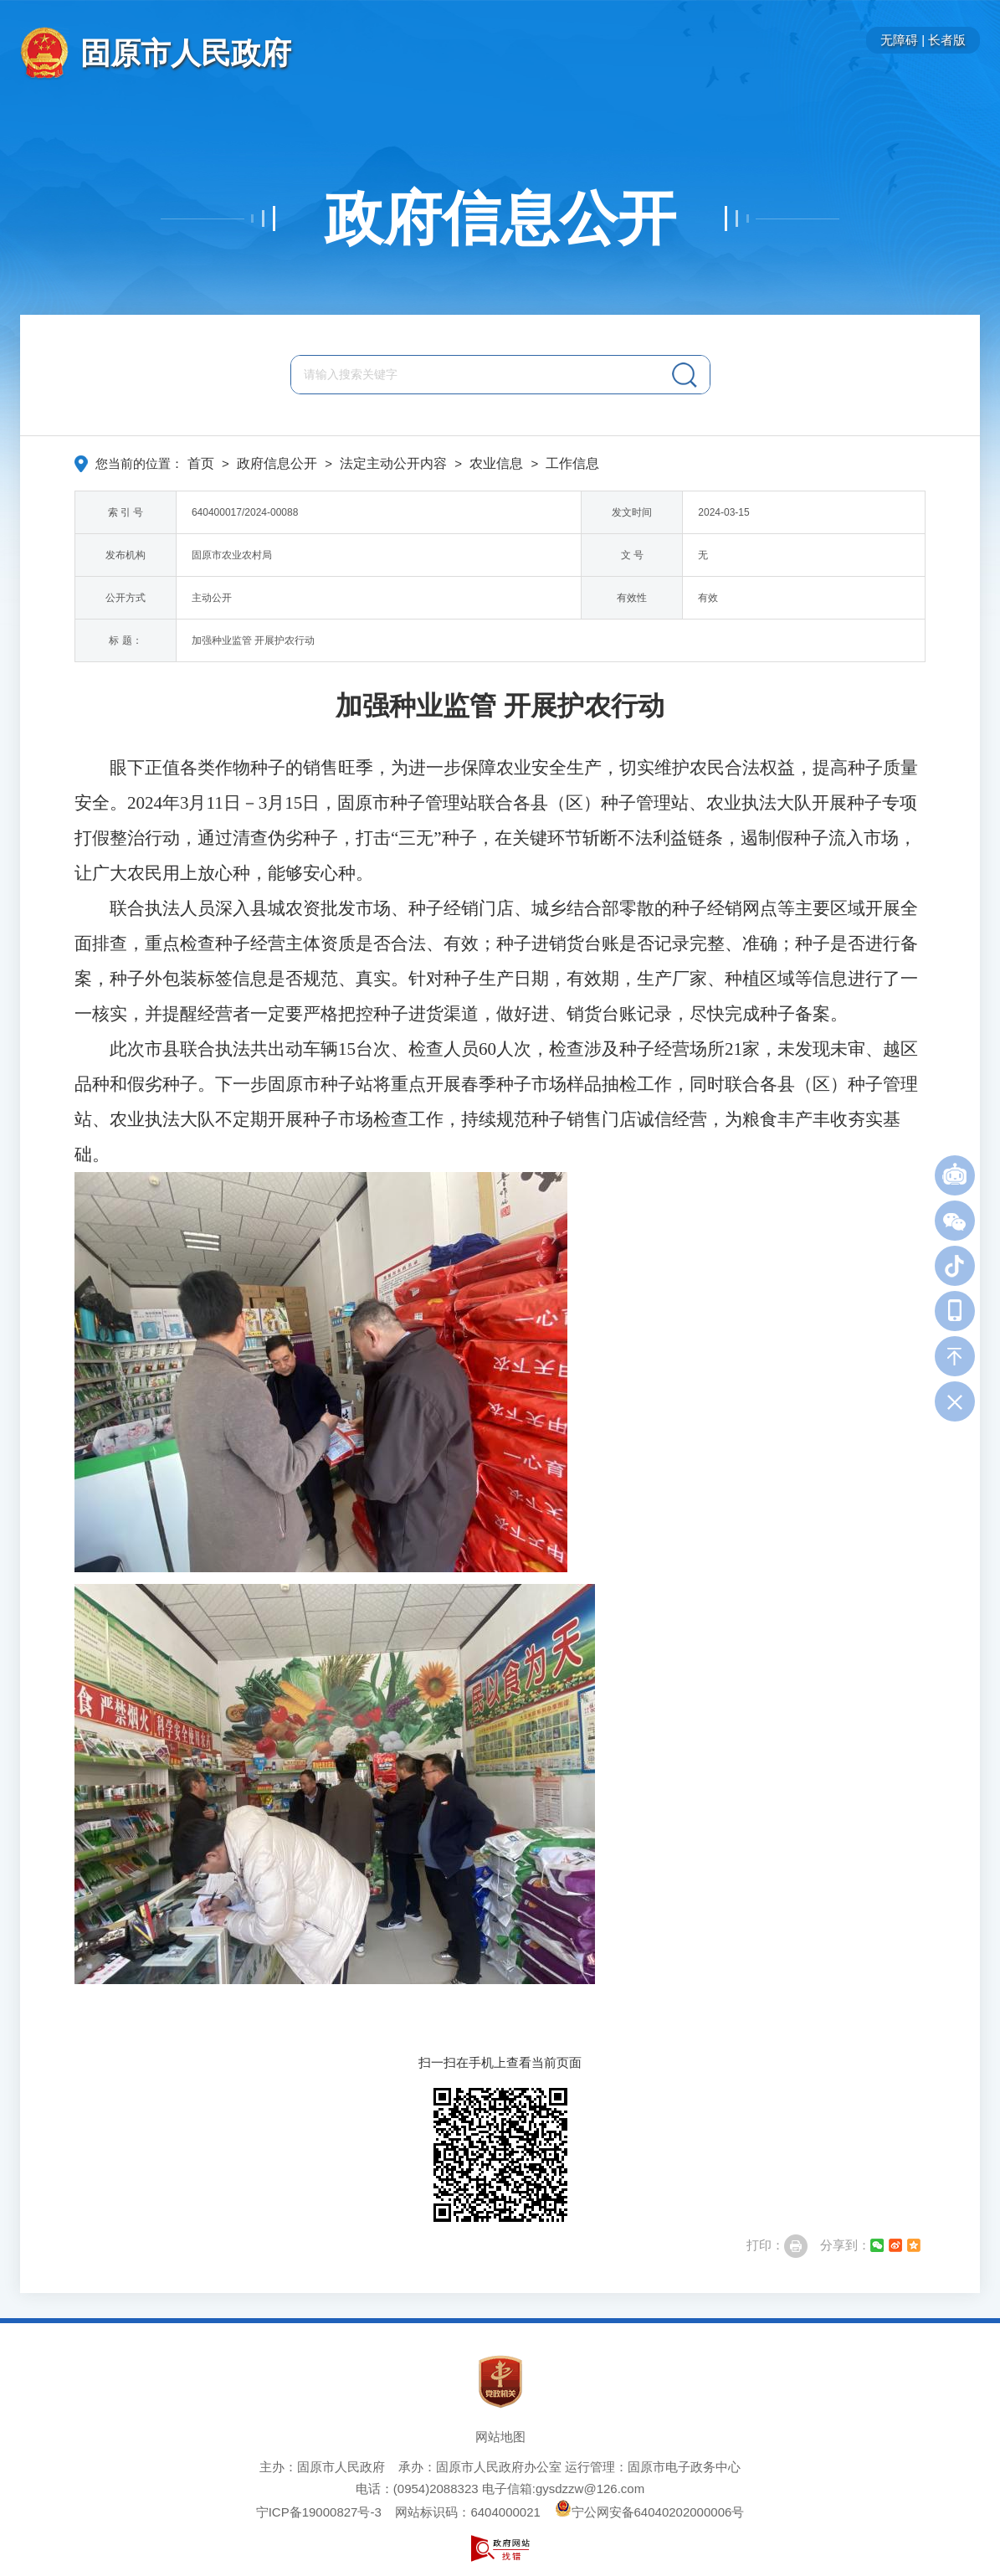  I want to click on 政府信息公开, so click(500, 218).